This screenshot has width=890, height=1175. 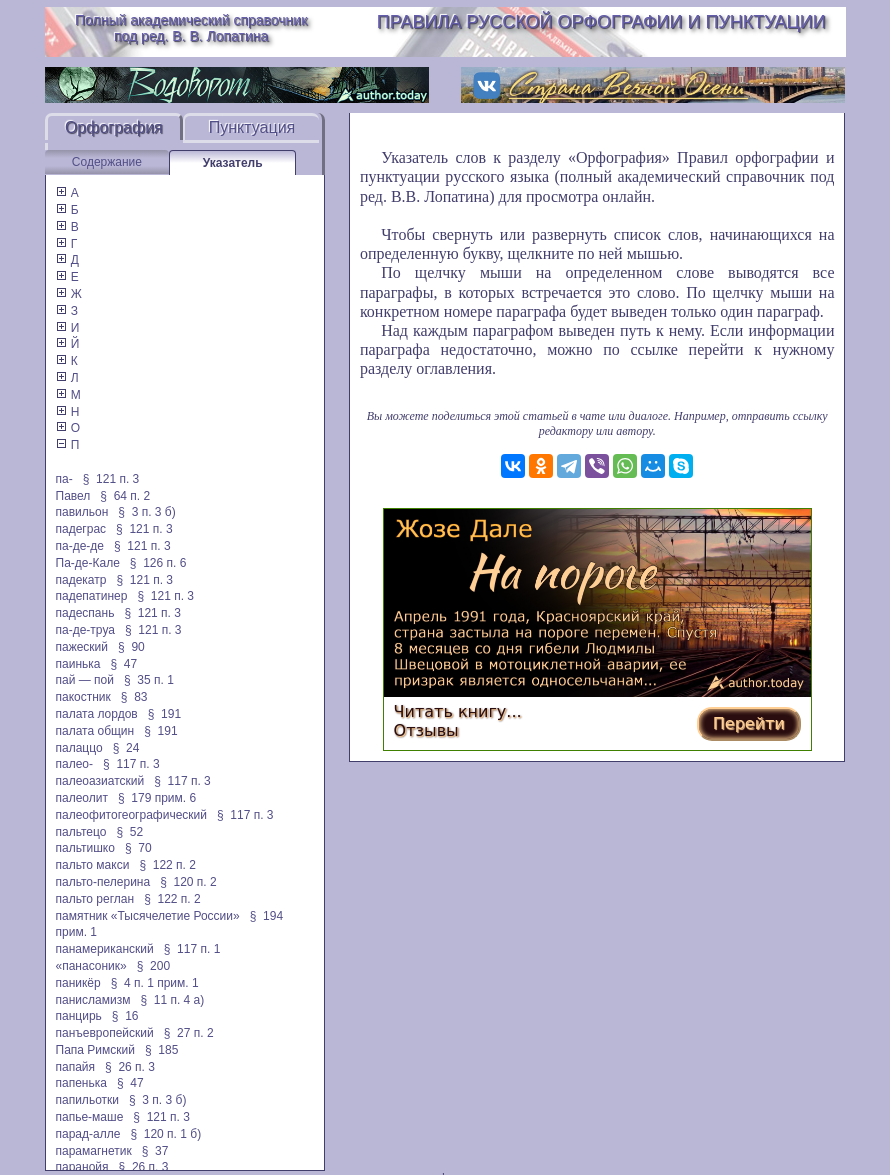 I want to click on палаццо, so click(x=79, y=748).